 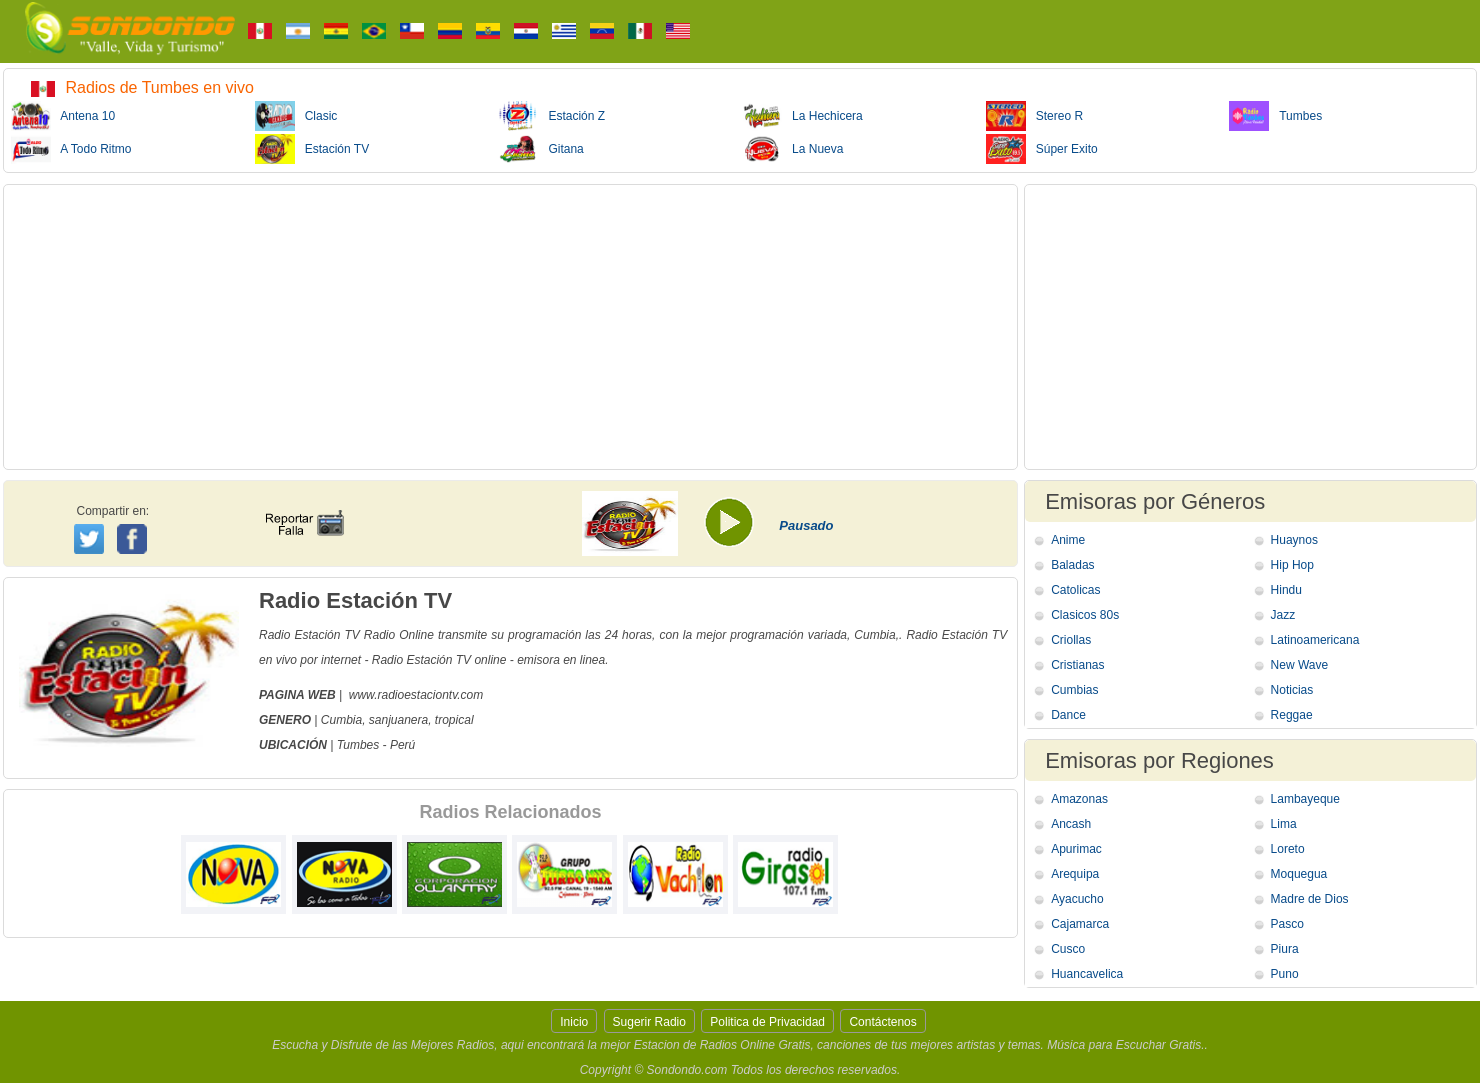 I want to click on A Todo Ritmo, so click(x=71, y=149).